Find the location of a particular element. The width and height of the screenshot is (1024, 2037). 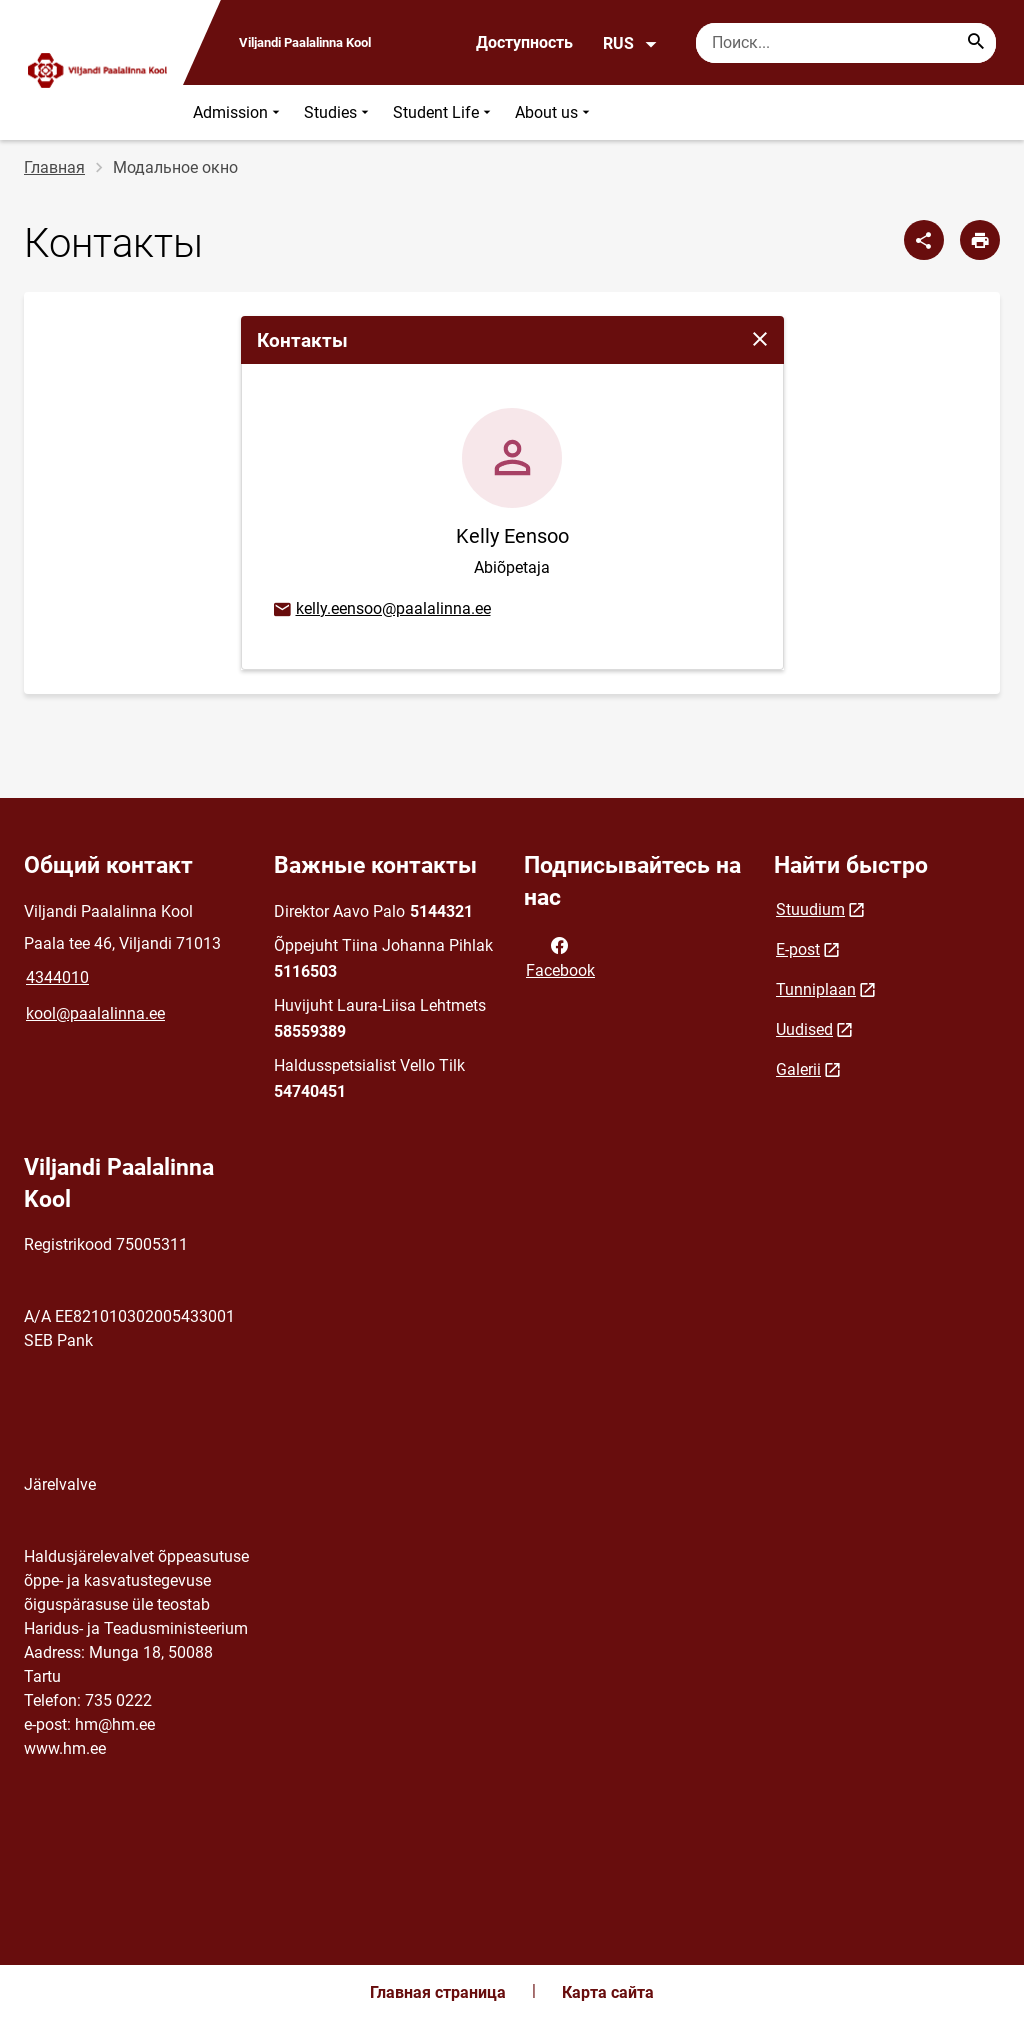

[Распечатать страницу] is located at coordinates (980, 240).